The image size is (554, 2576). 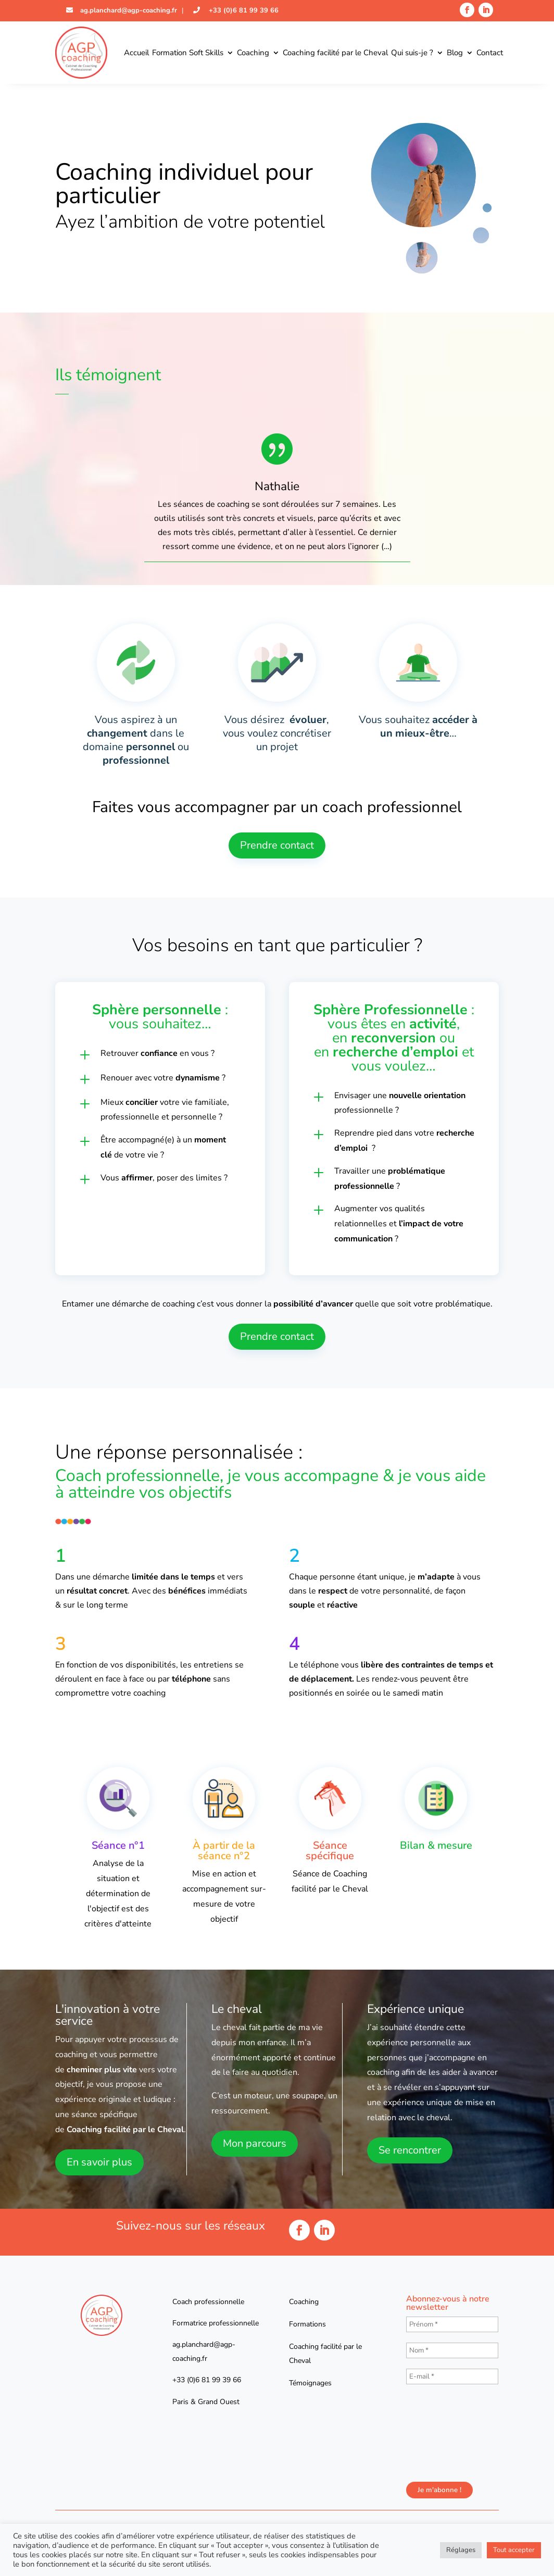 I want to click on [Prénom *], so click(x=452, y=2324).